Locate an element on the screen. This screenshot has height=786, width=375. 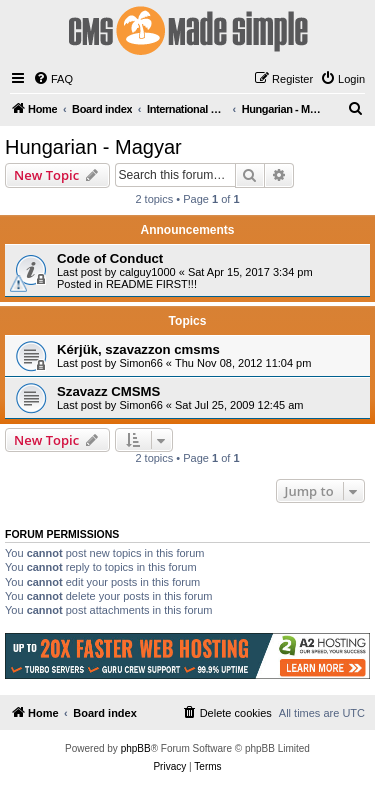
README FIRST!!! is located at coordinates (151, 284).